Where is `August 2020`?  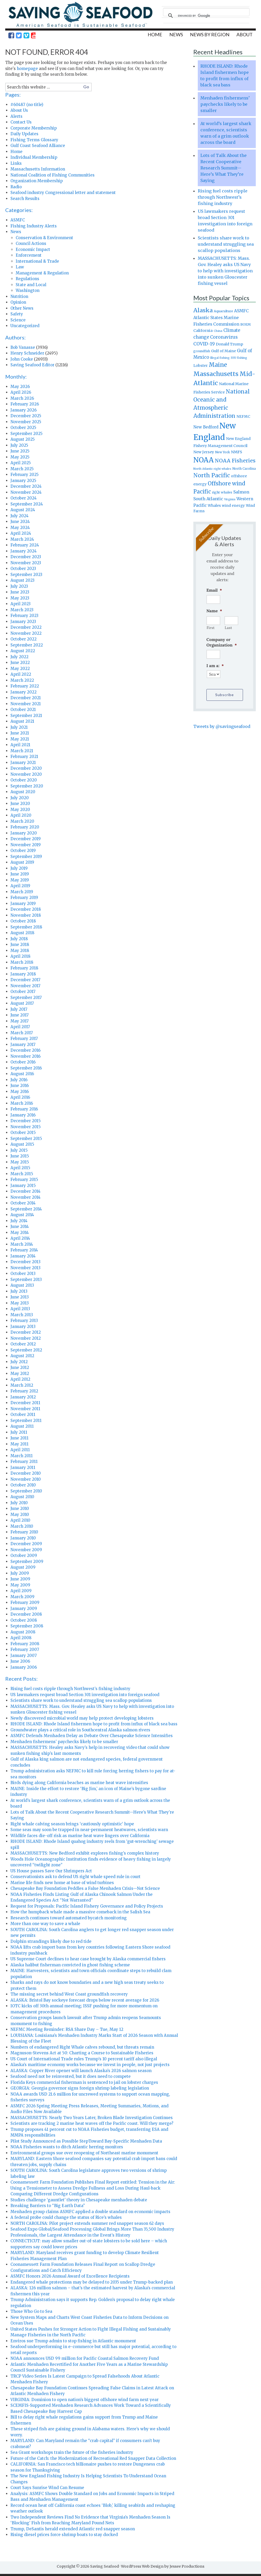 August 2020 is located at coordinates (22, 793).